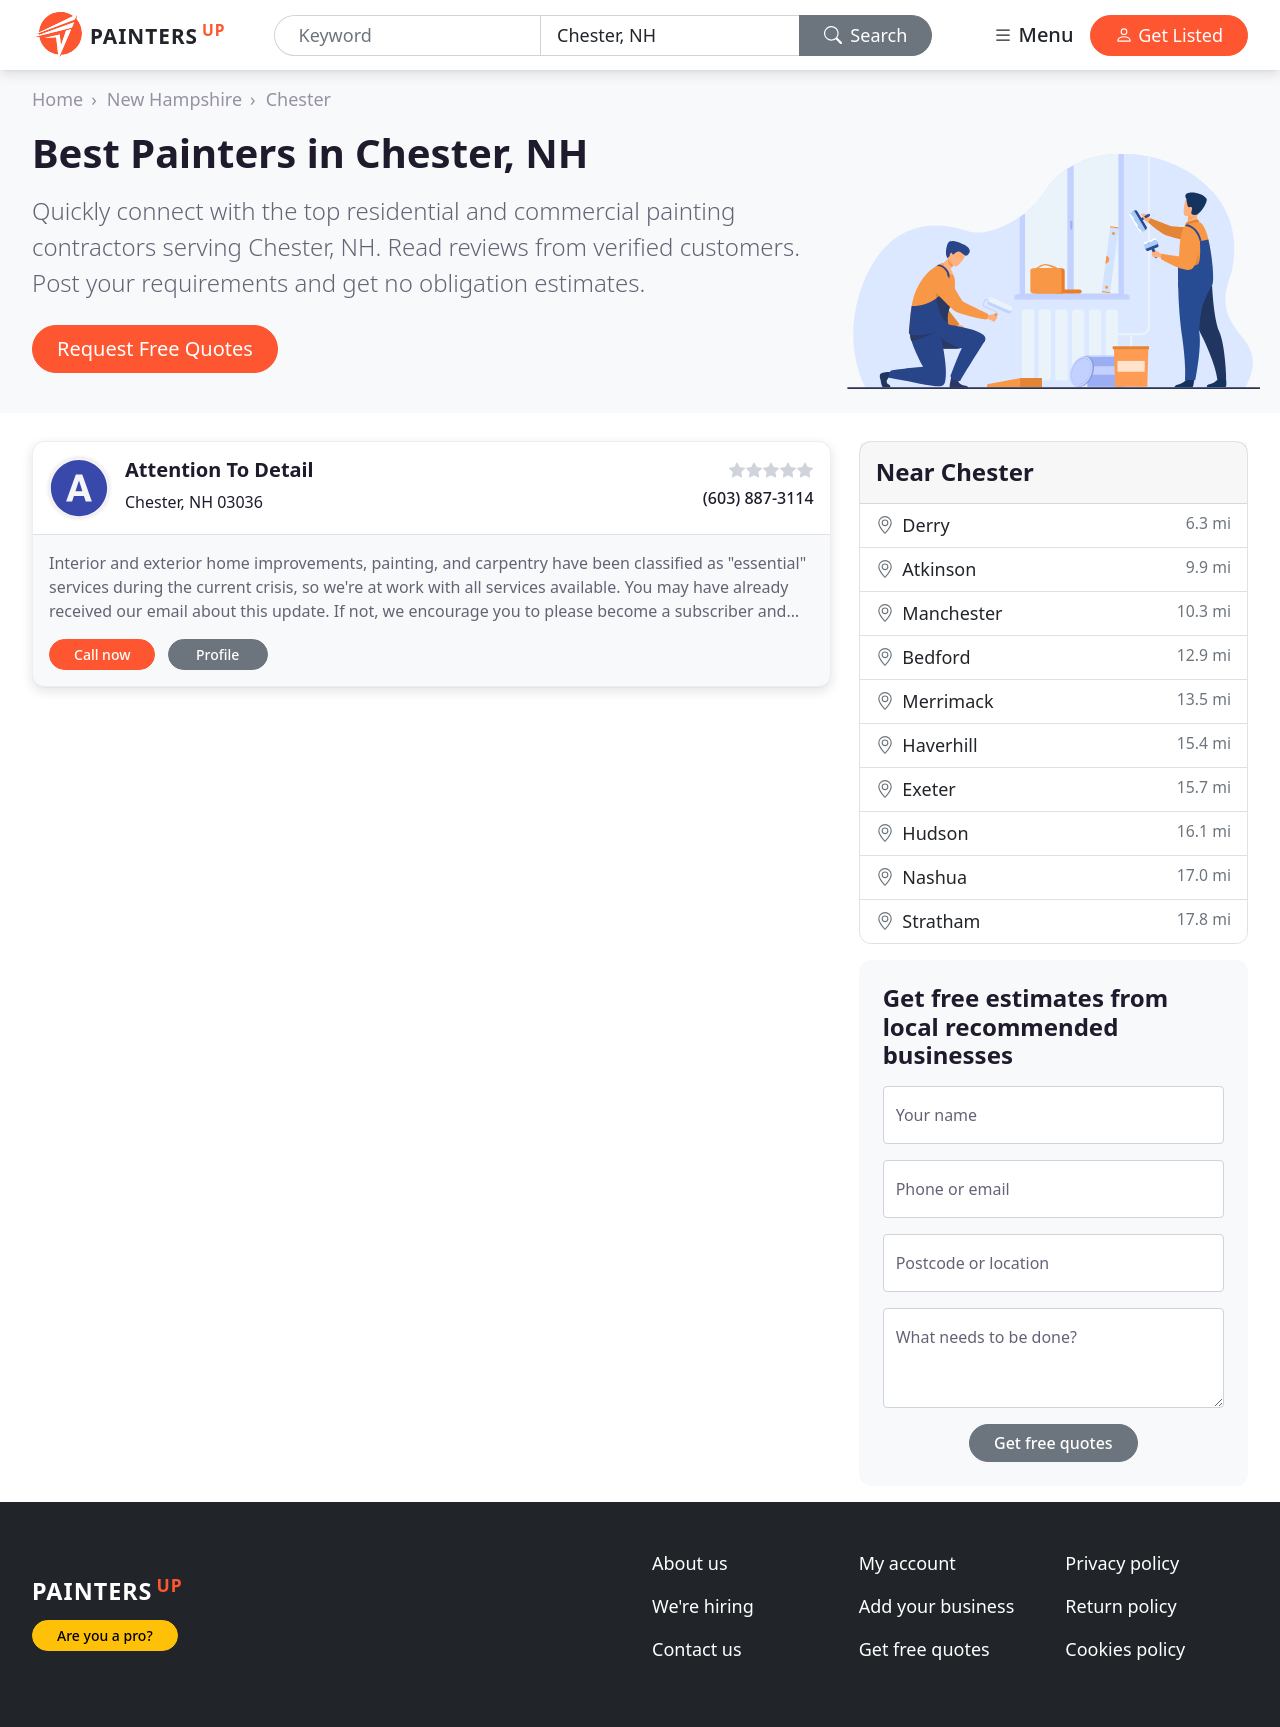 This screenshot has width=1280, height=1727. I want to click on Derry, so click(1053, 524).